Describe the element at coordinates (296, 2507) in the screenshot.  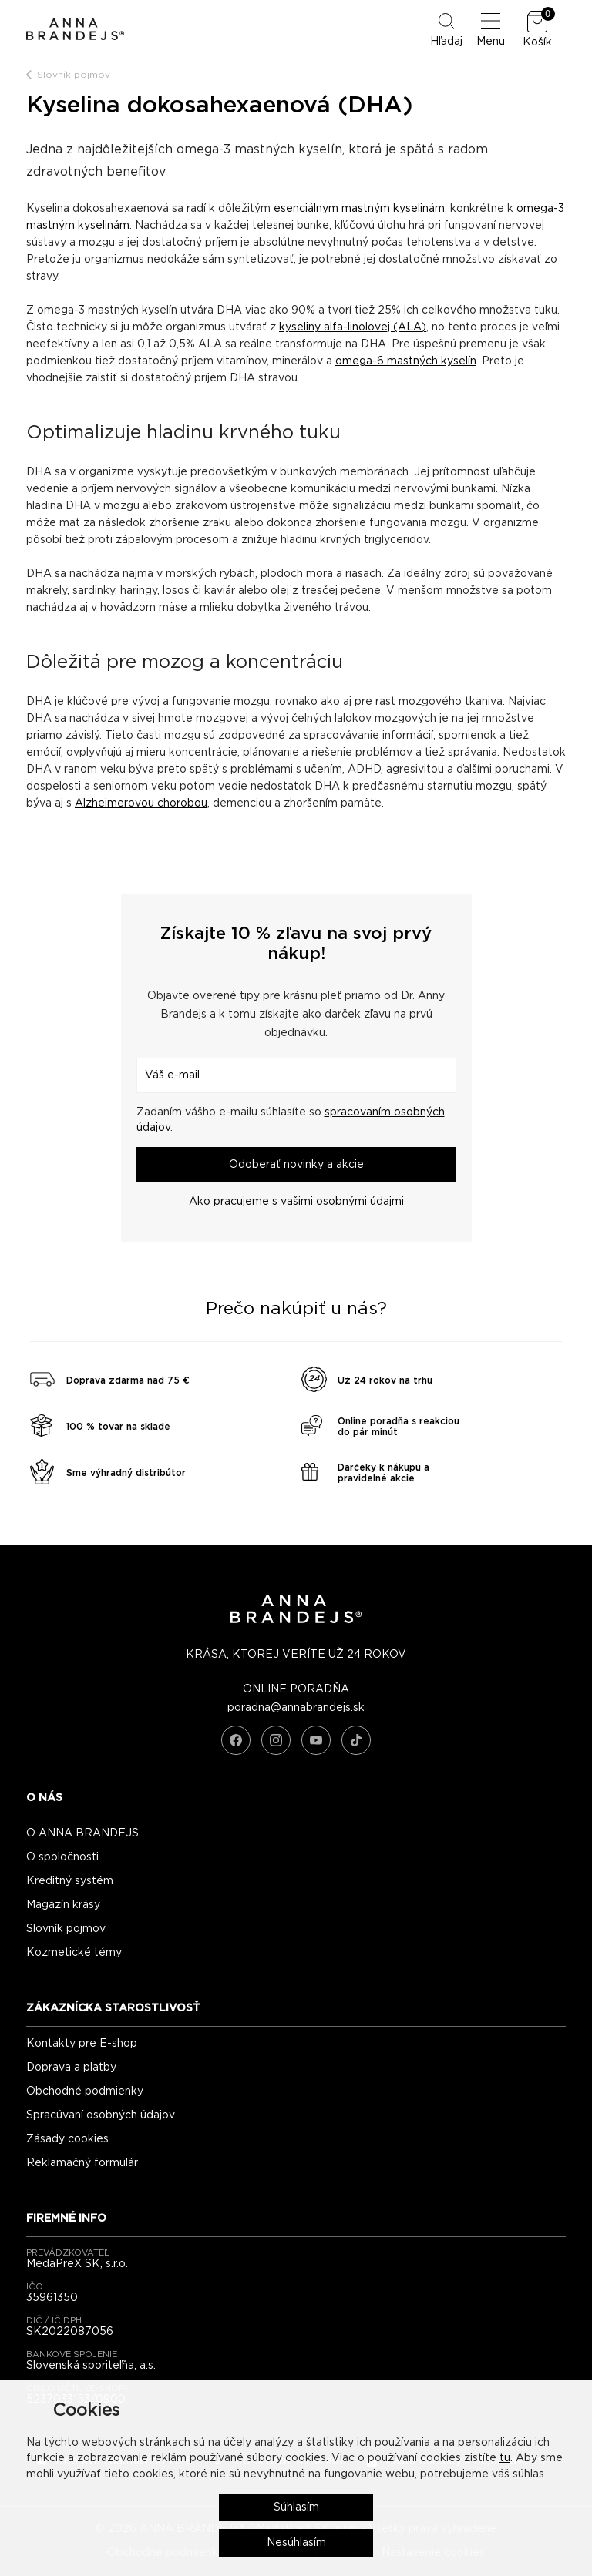
I see `Súhlasím` at that location.